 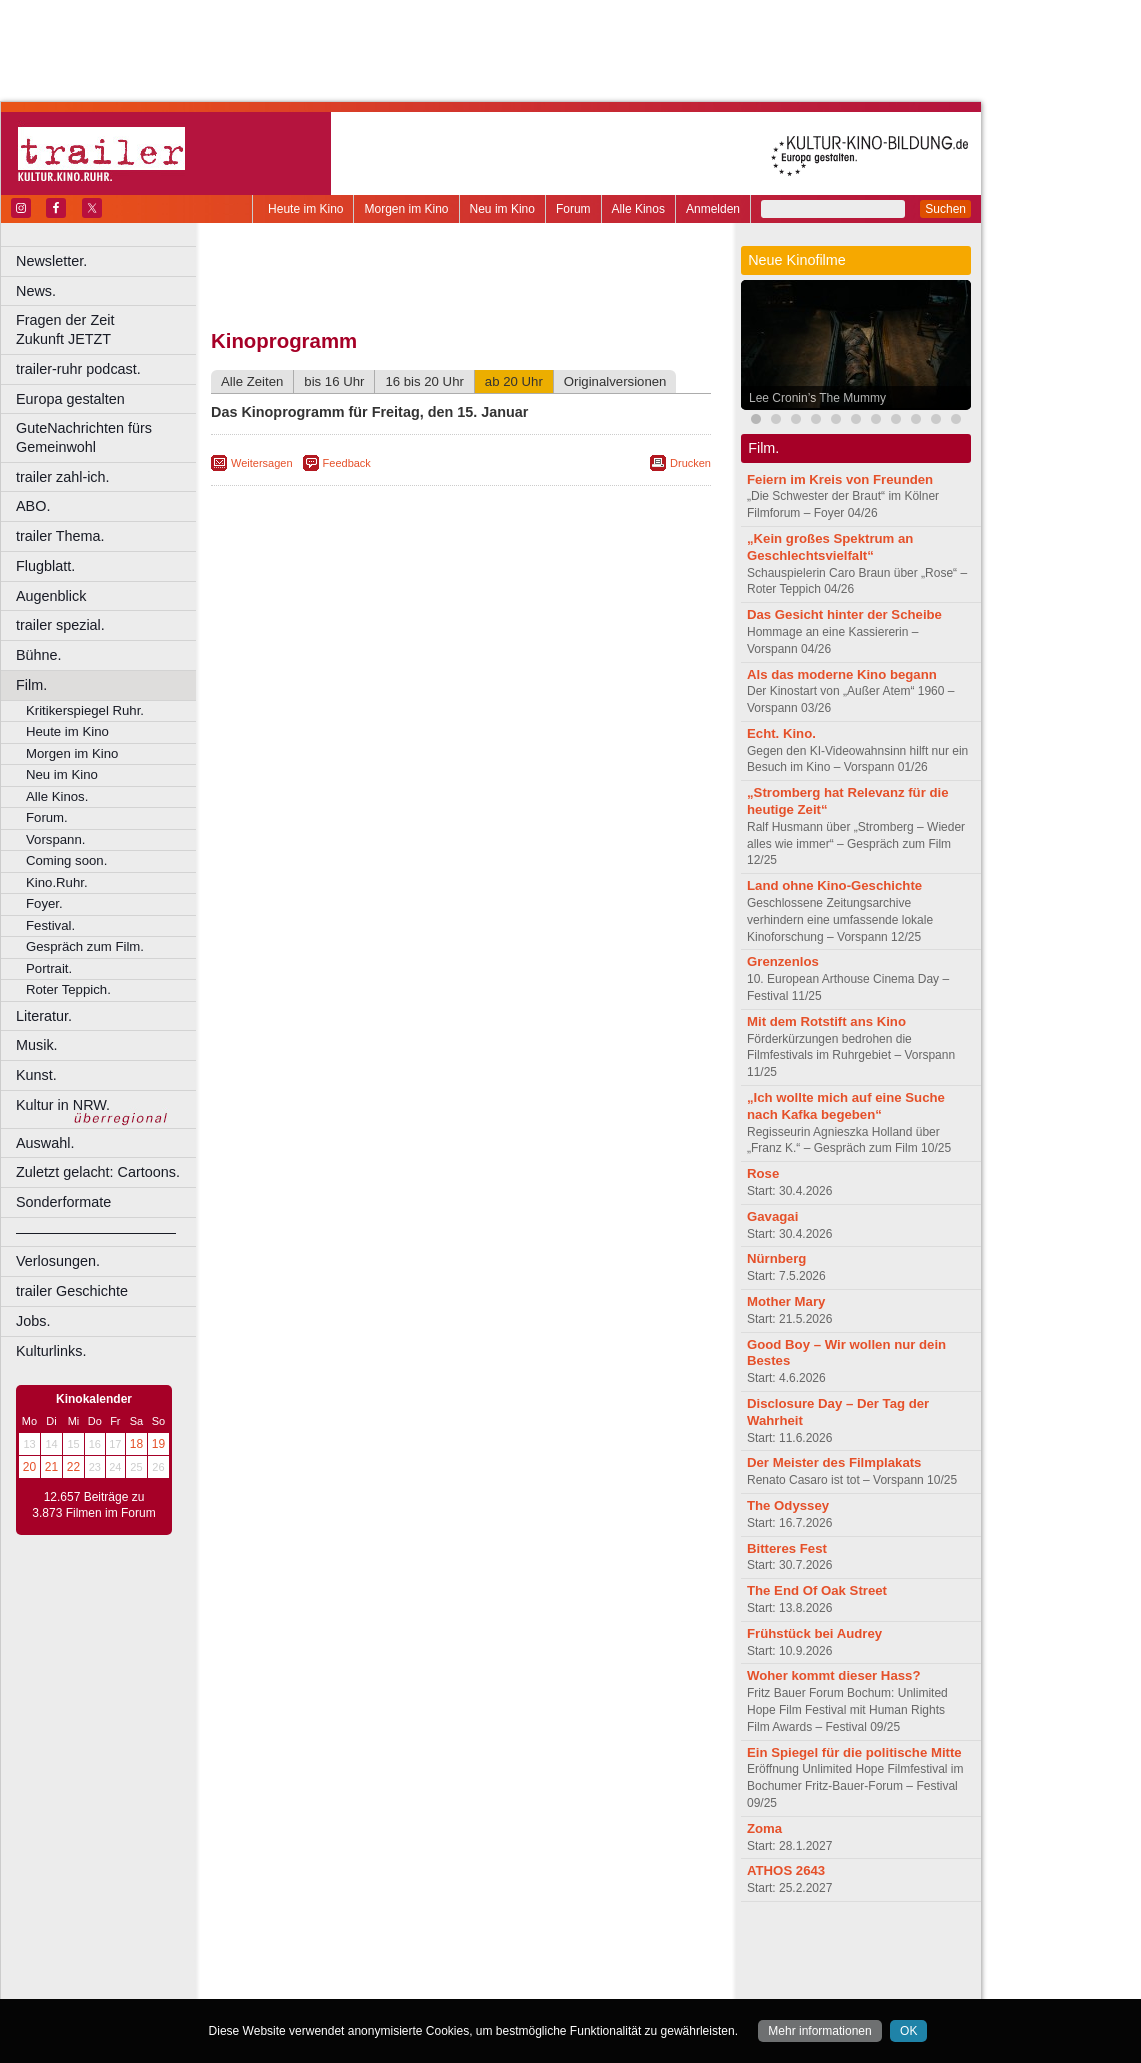 I want to click on Forum., so click(x=47, y=817).